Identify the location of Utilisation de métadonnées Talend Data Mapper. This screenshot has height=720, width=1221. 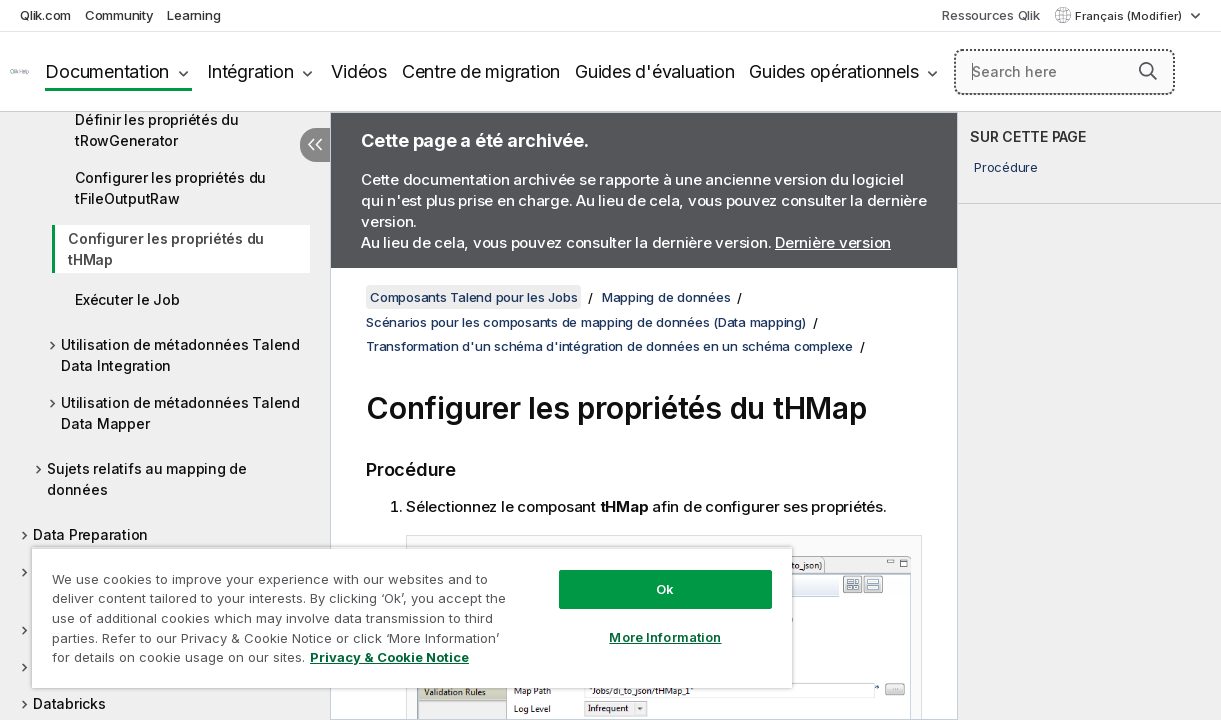
(180, 413).